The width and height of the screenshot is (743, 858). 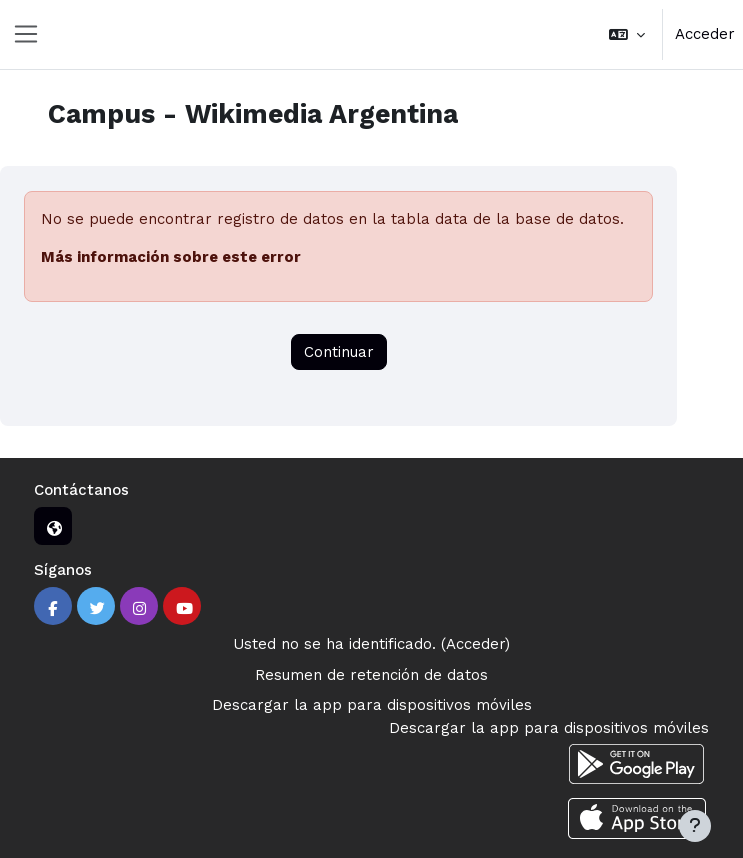 What do you see at coordinates (627, 34) in the screenshot?
I see `[button]` at bounding box center [627, 34].